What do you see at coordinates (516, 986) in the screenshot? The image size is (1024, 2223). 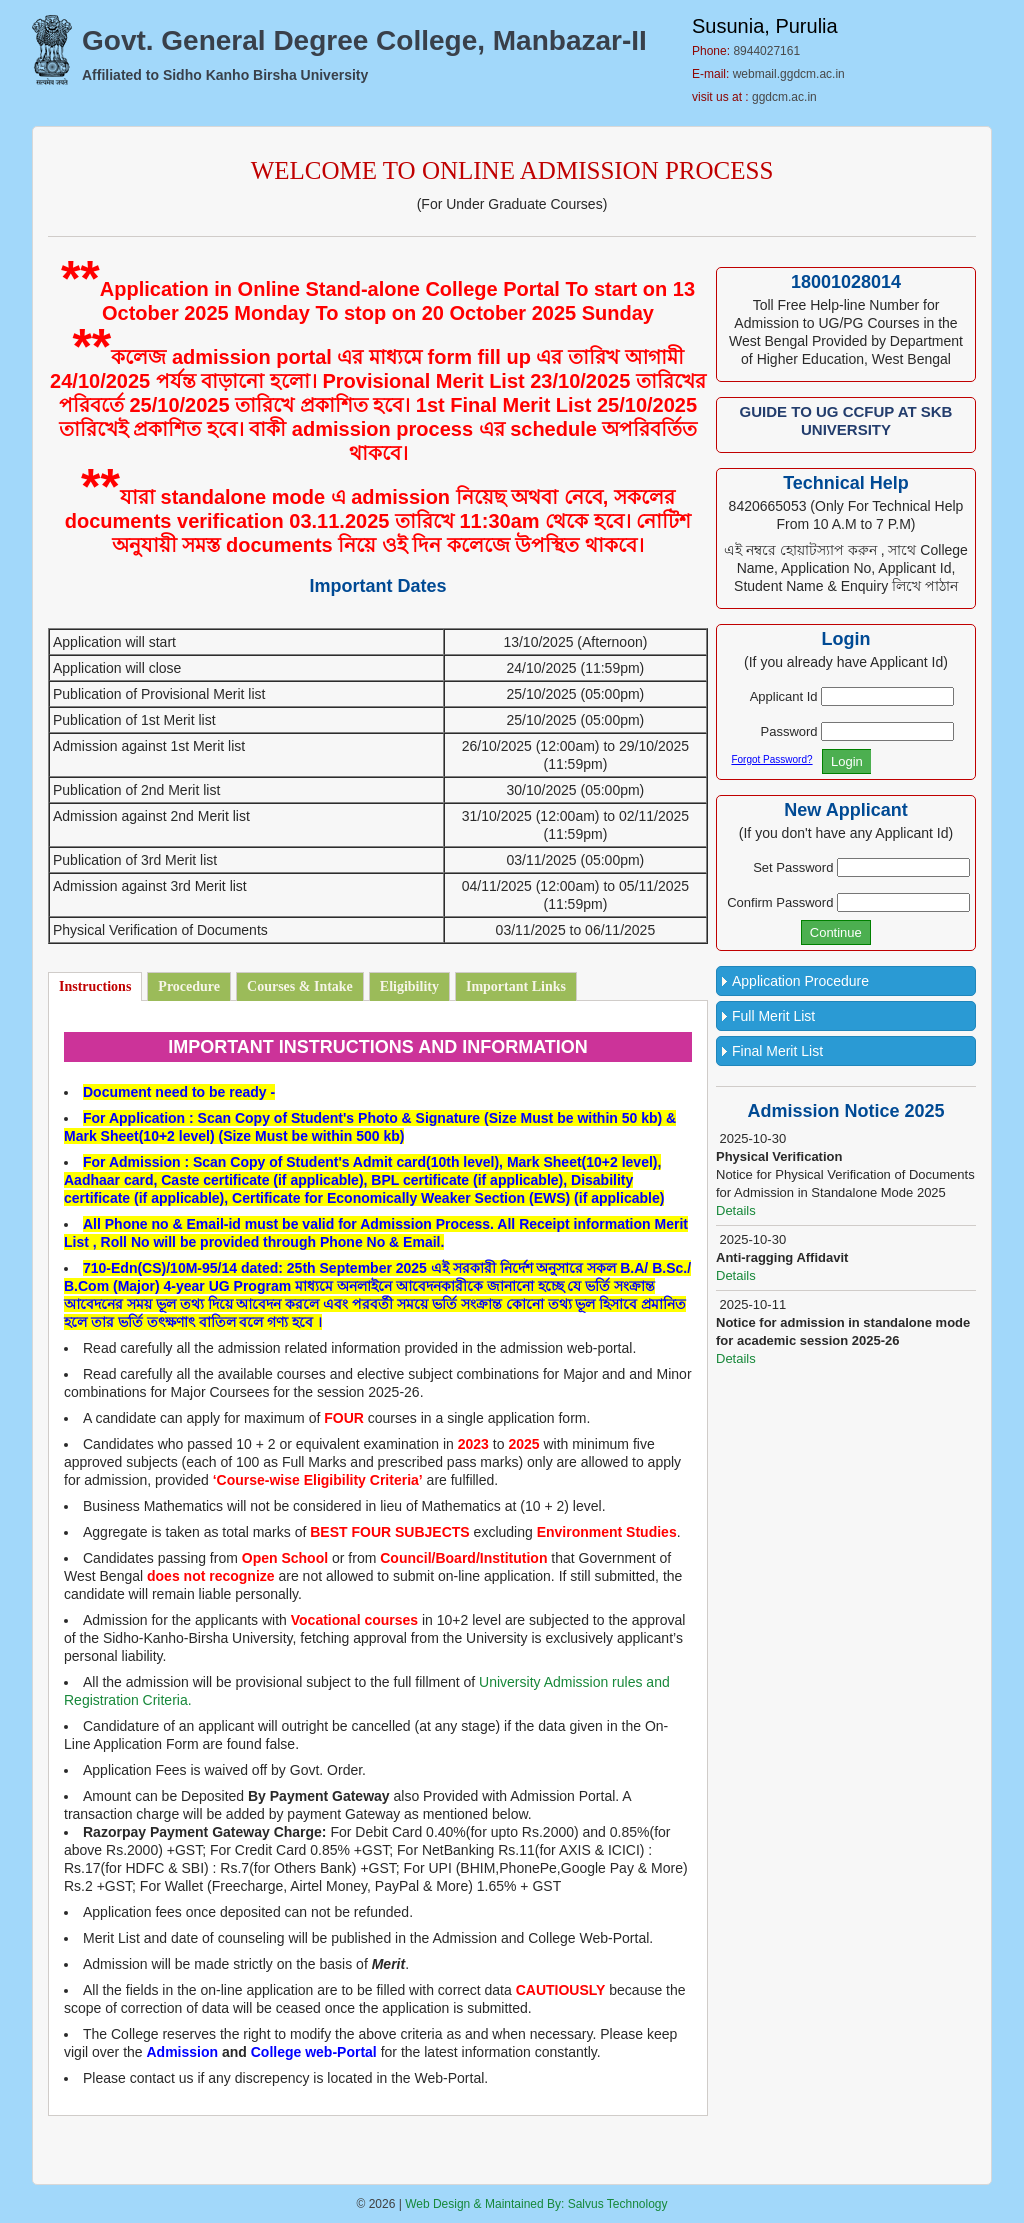 I see `Important Links` at bounding box center [516, 986].